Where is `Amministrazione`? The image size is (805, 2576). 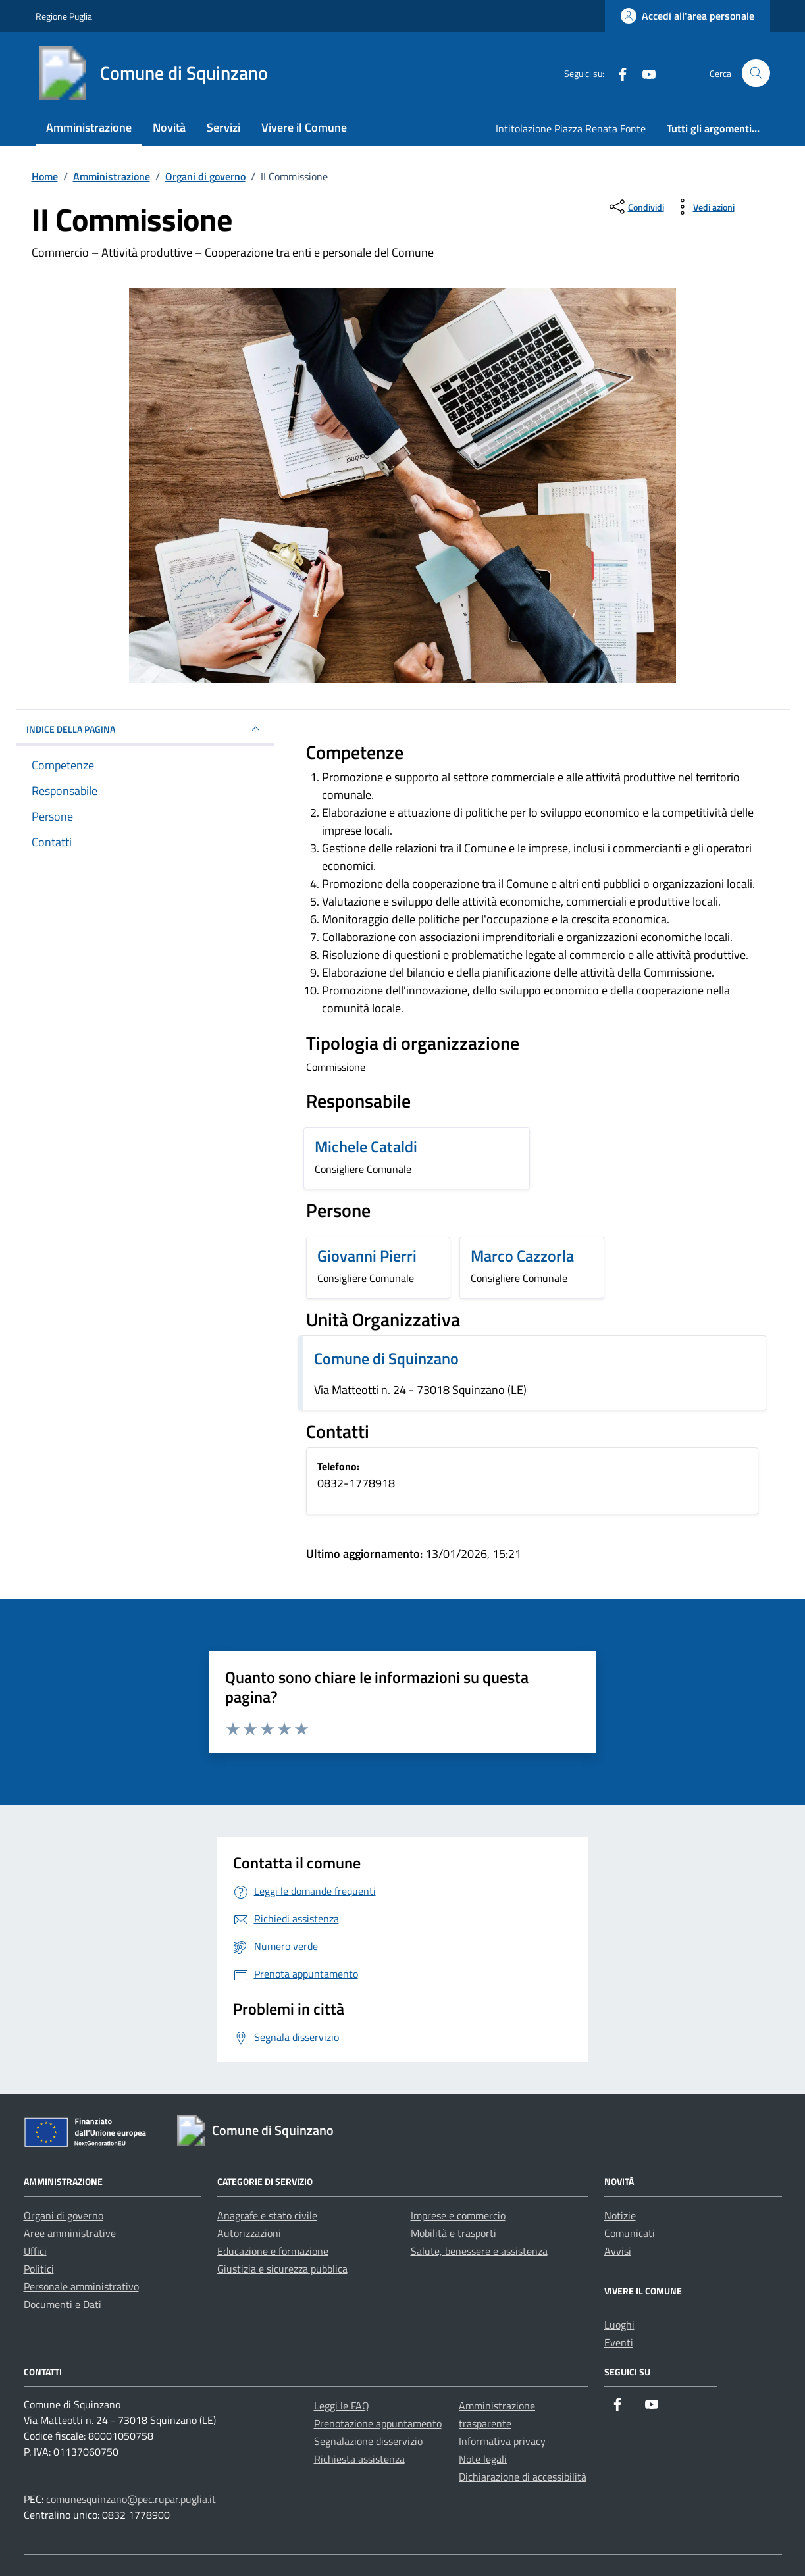
Amministrazione is located at coordinates (89, 127).